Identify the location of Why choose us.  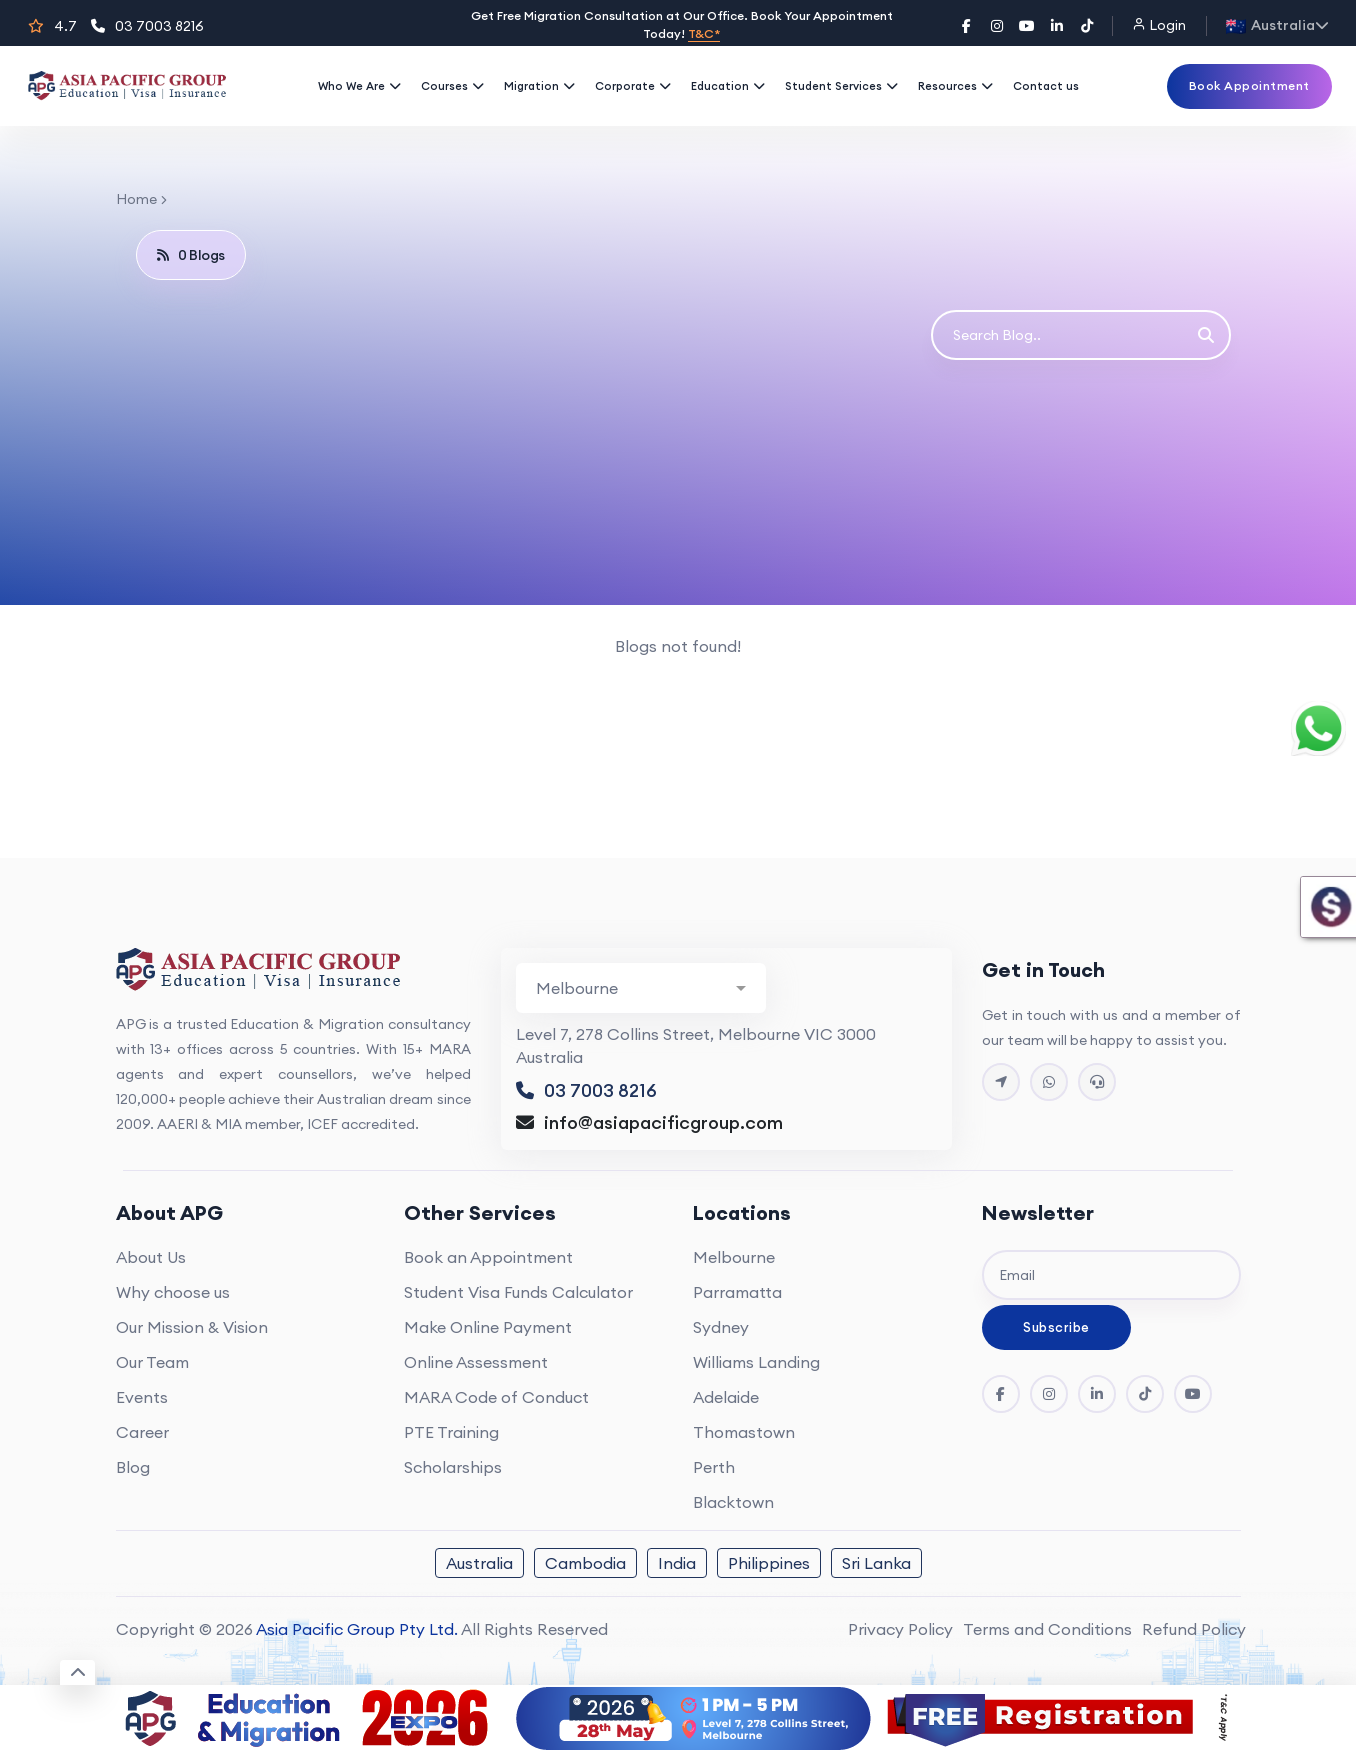
(173, 1292).